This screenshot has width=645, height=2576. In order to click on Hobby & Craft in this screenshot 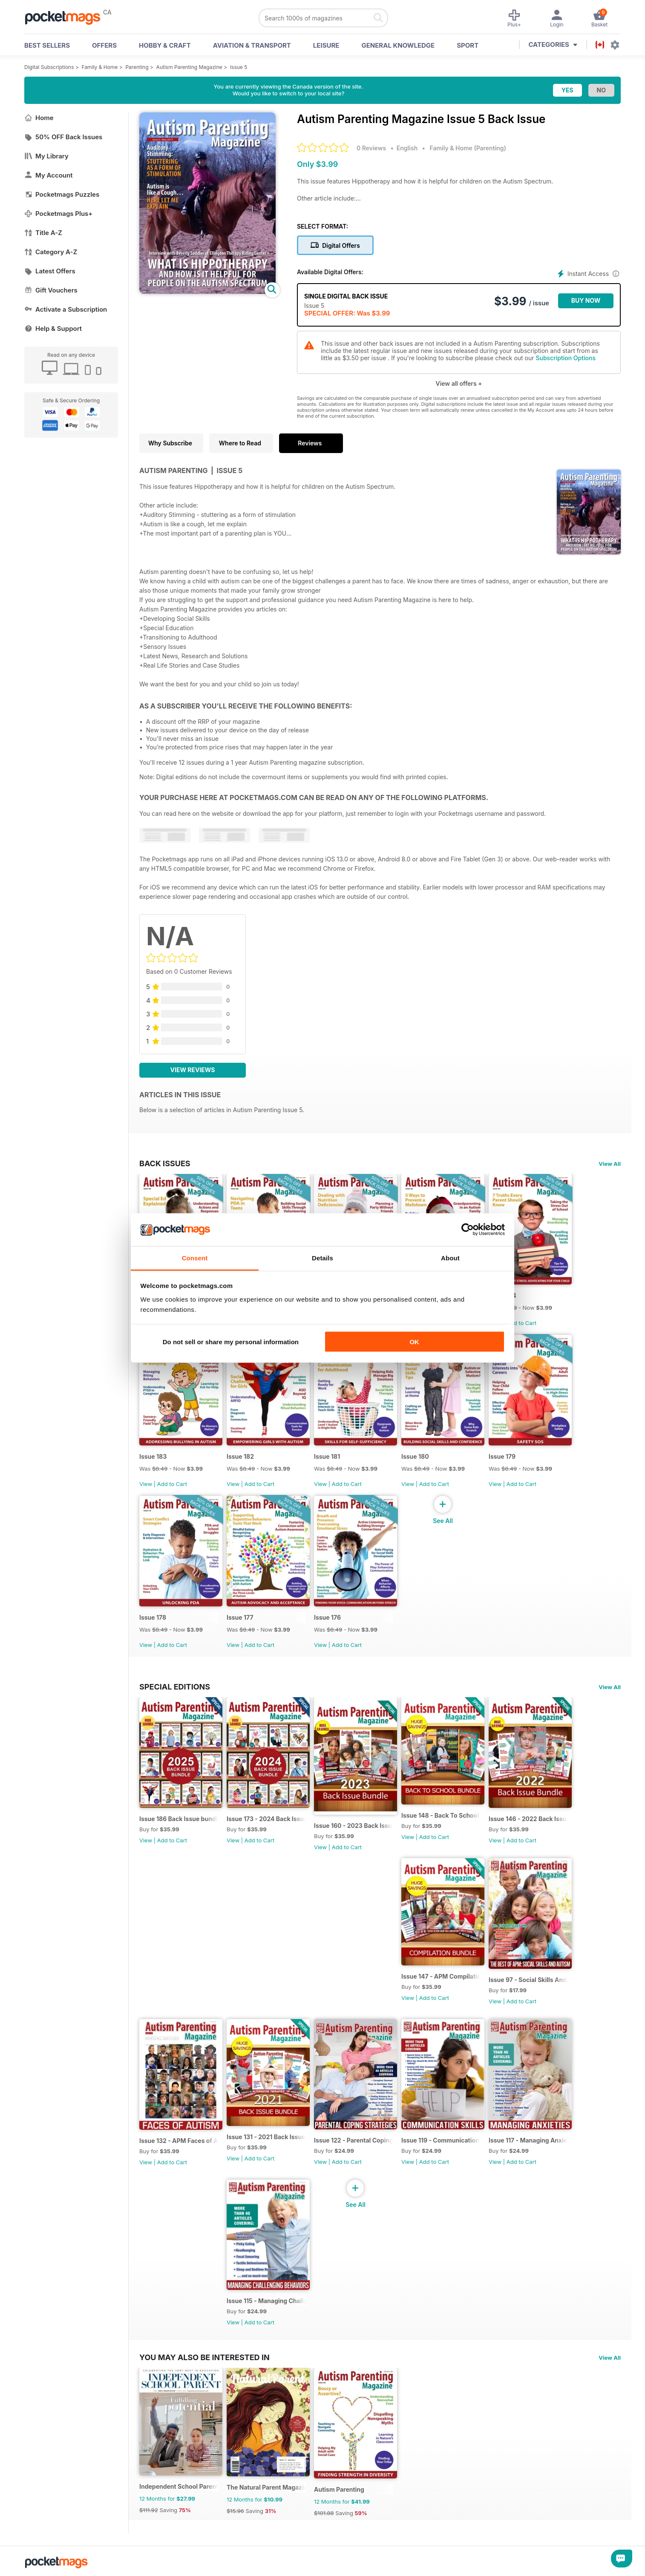, I will do `click(165, 45)`.